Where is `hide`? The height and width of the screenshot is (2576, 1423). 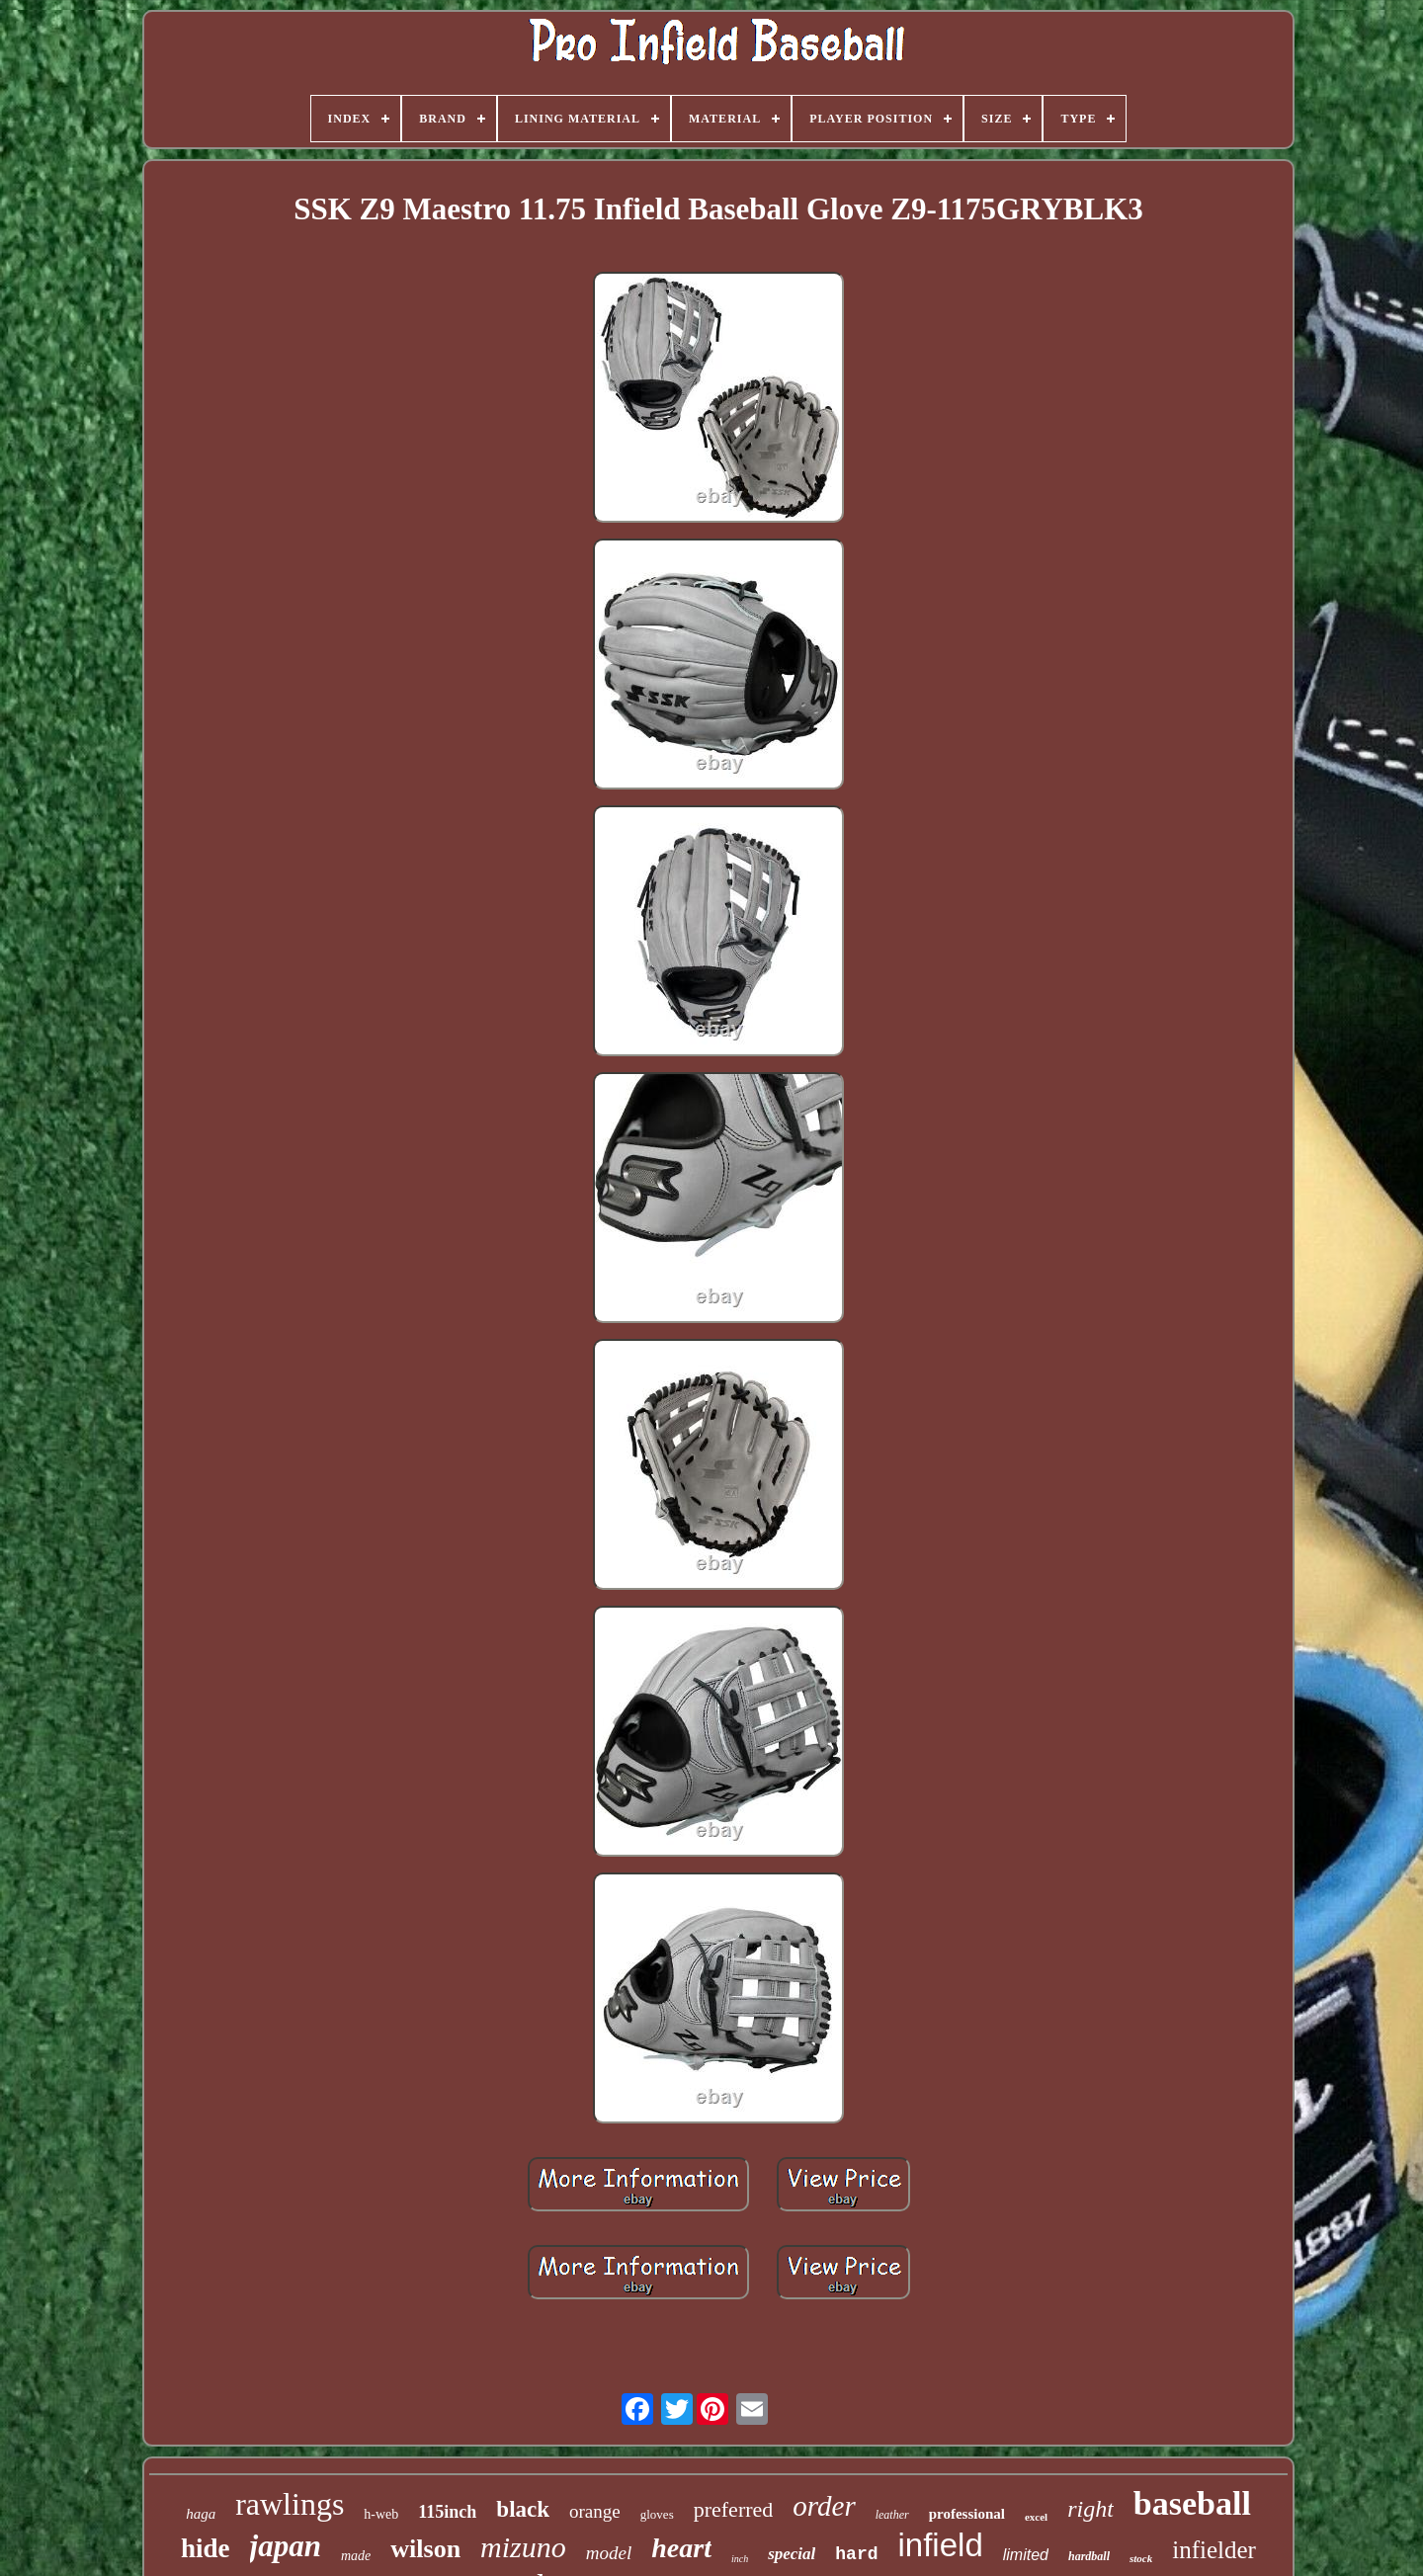
hide is located at coordinates (205, 2548).